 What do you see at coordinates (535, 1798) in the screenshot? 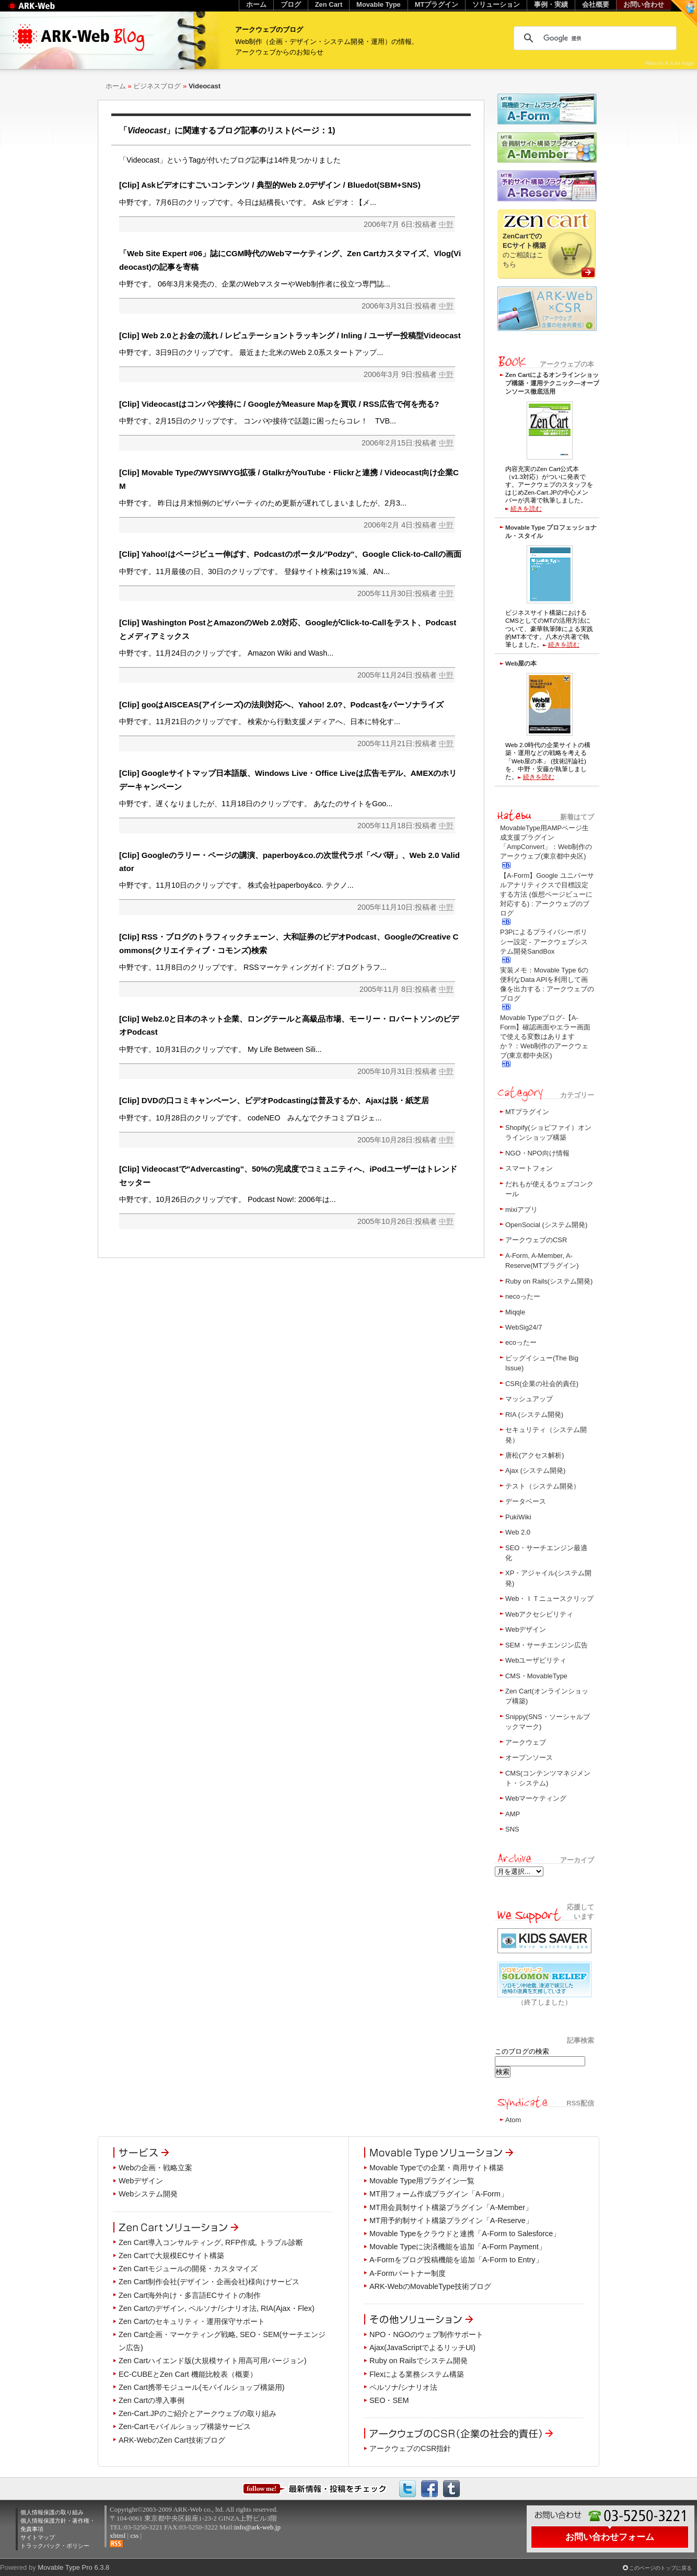
I see `Webマーケティング` at bounding box center [535, 1798].